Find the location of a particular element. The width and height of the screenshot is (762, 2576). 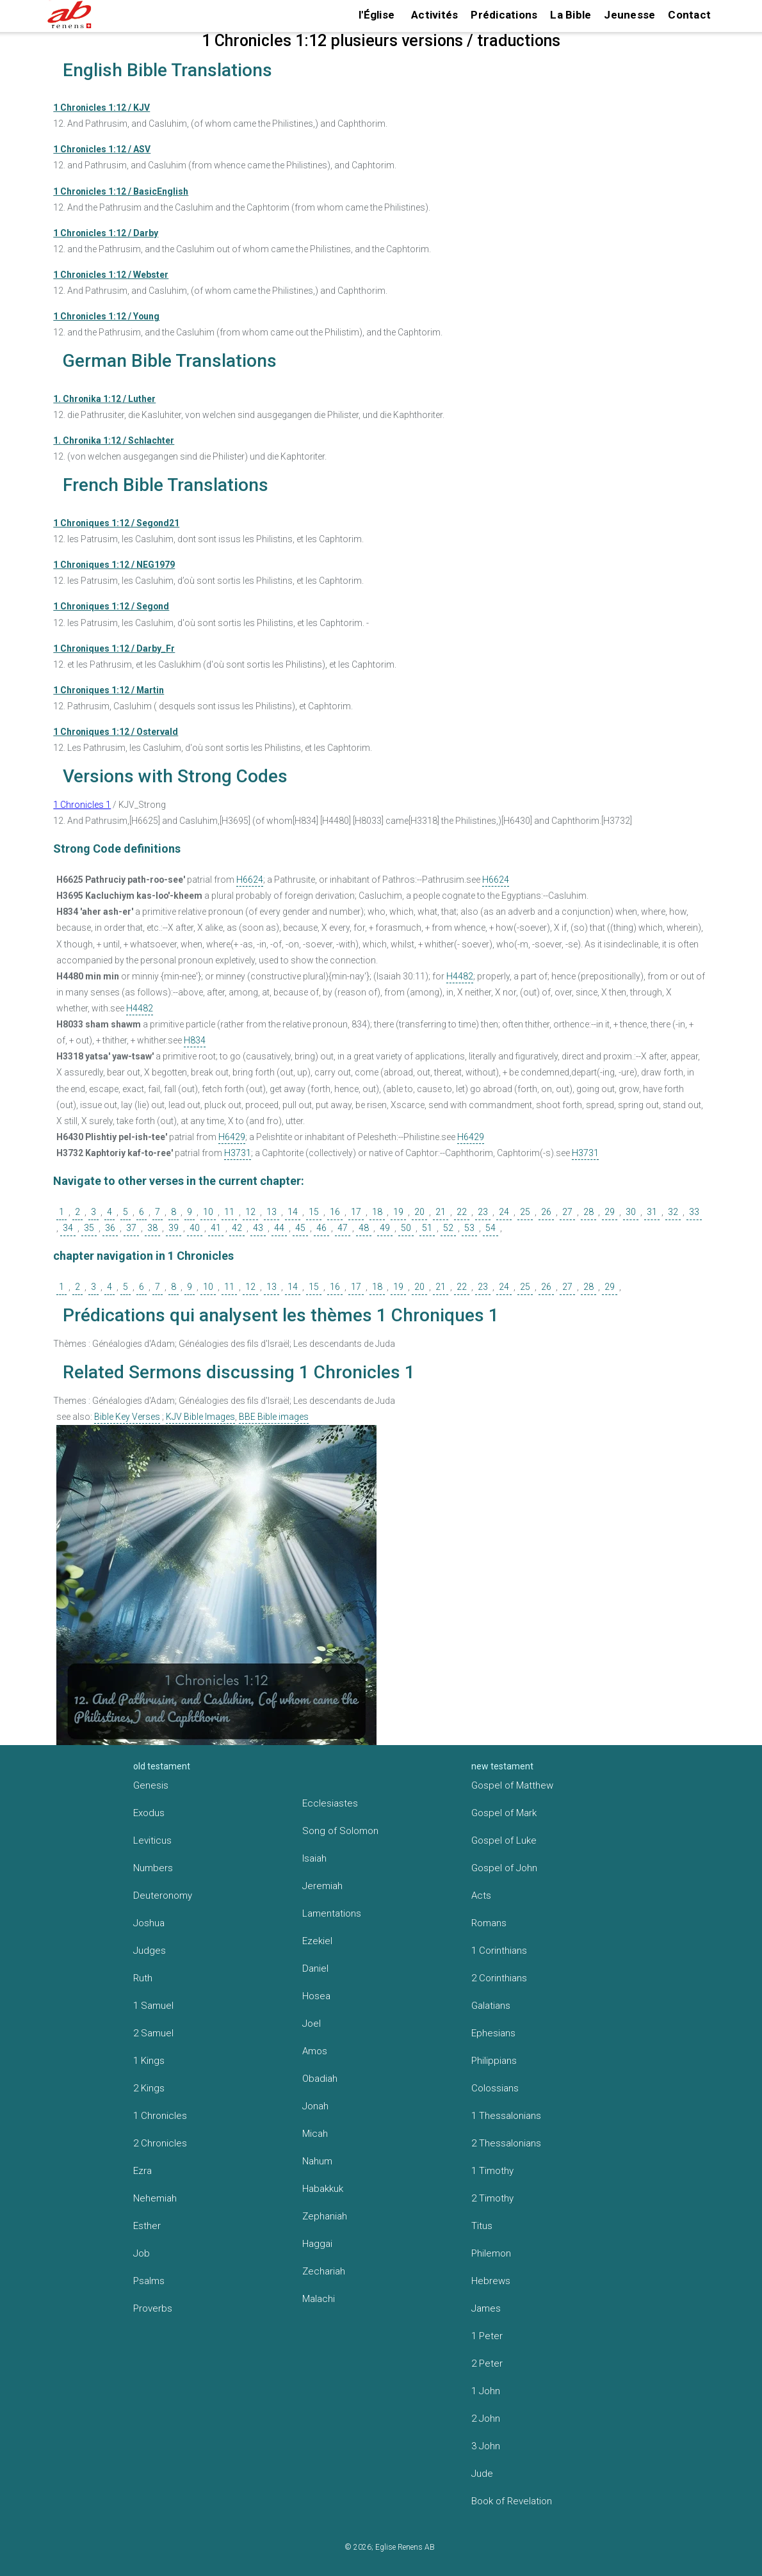

30 is located at coordinates (631, 1212).